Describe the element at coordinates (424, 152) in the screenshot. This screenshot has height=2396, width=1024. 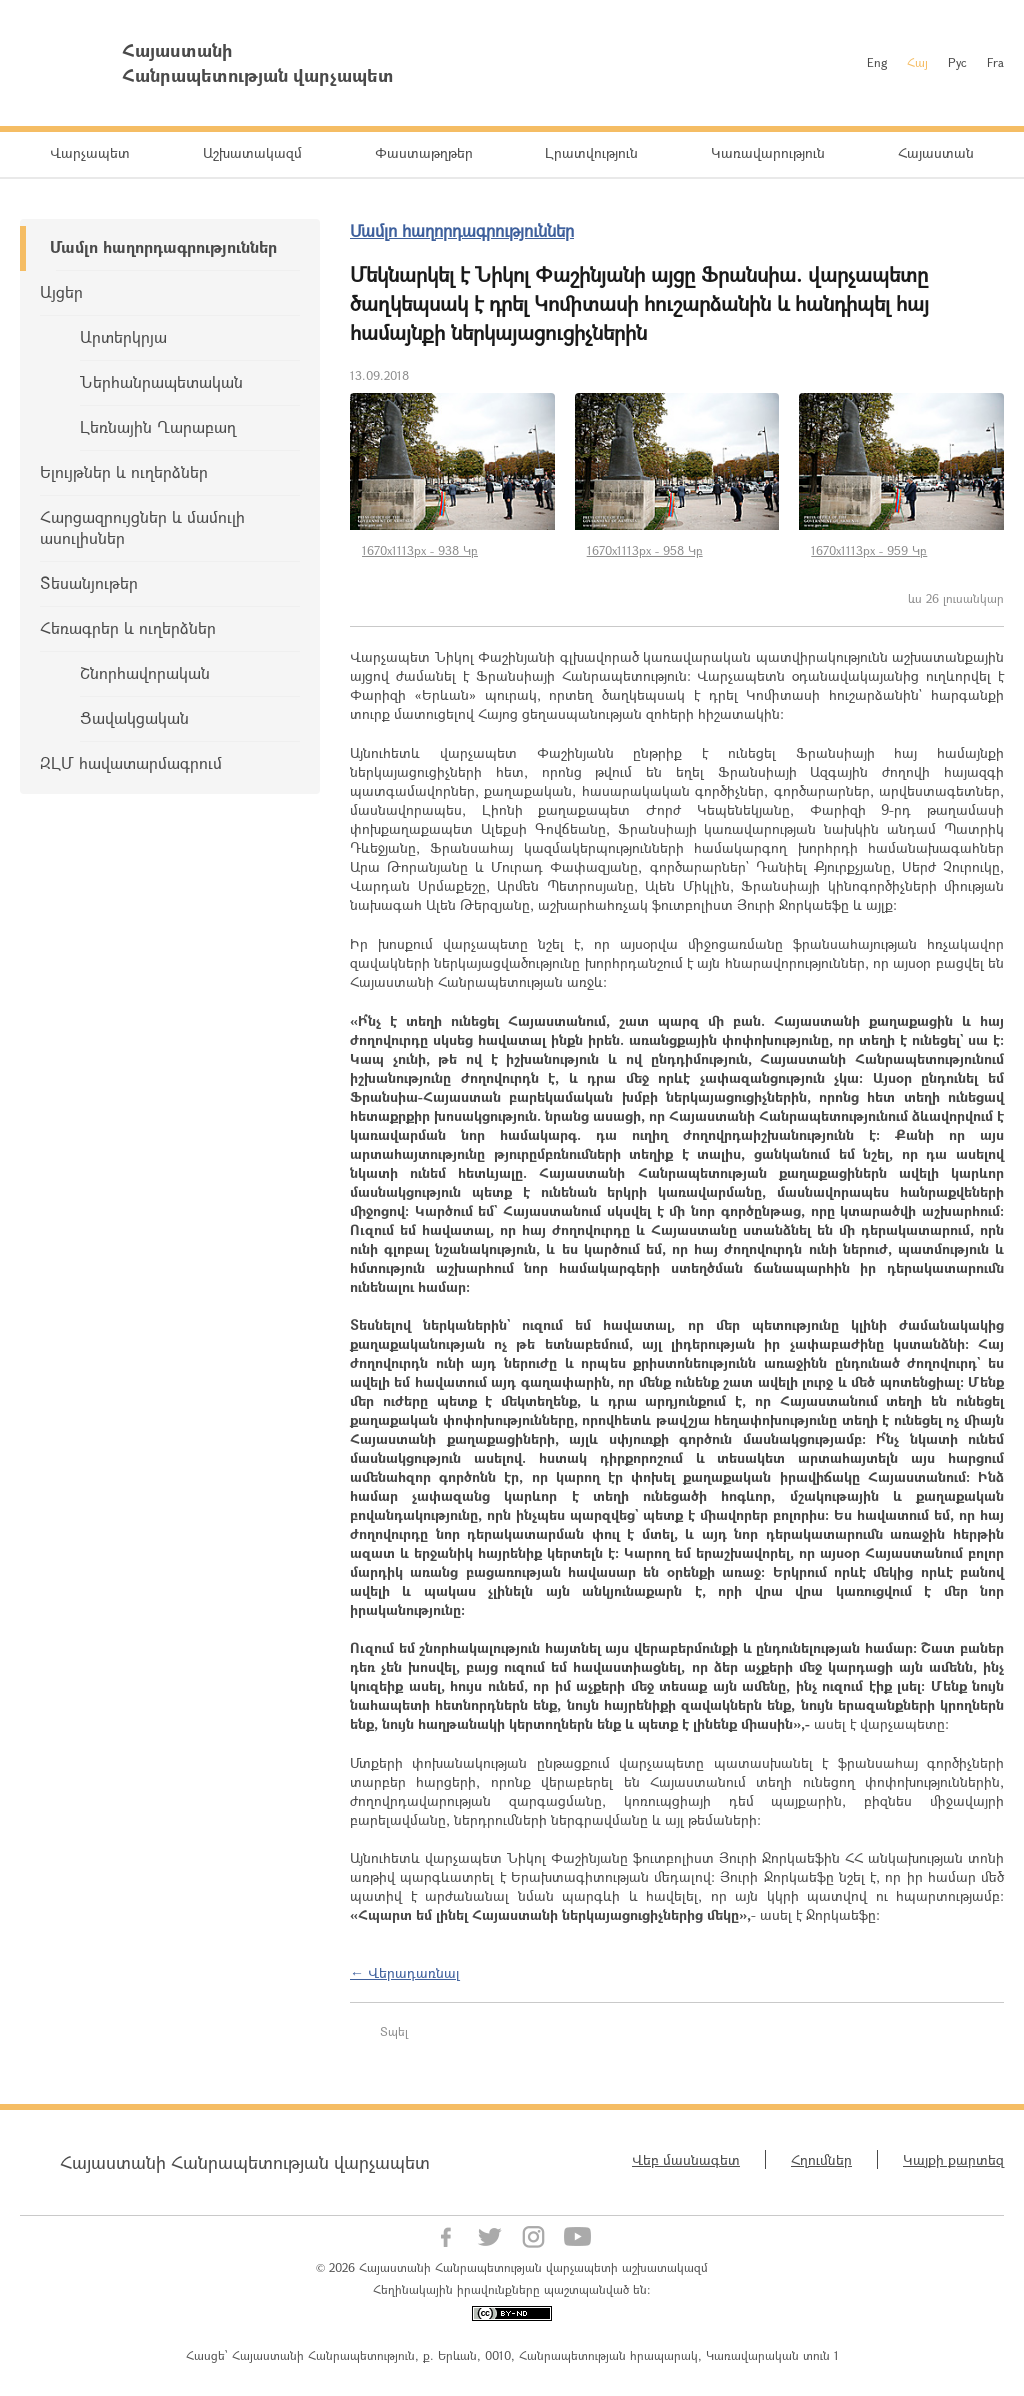
I see `Փաստաթղթեր` at that location.